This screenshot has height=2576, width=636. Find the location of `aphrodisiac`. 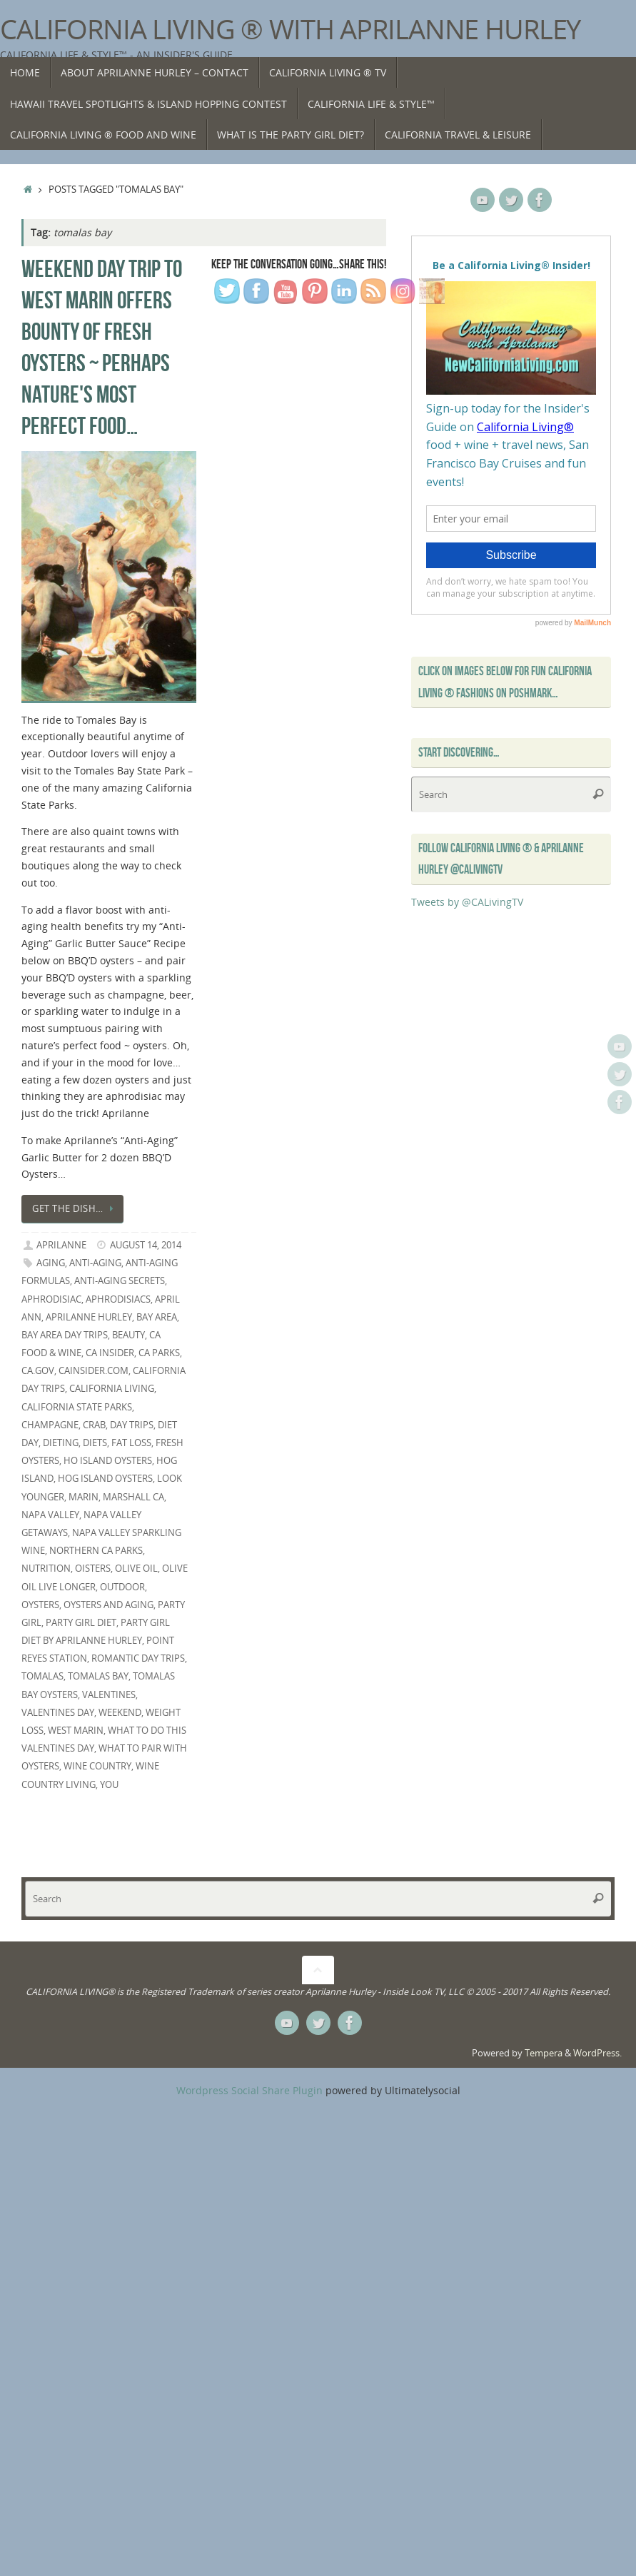

aphrodisiac is located at coordinates (51, 1299).